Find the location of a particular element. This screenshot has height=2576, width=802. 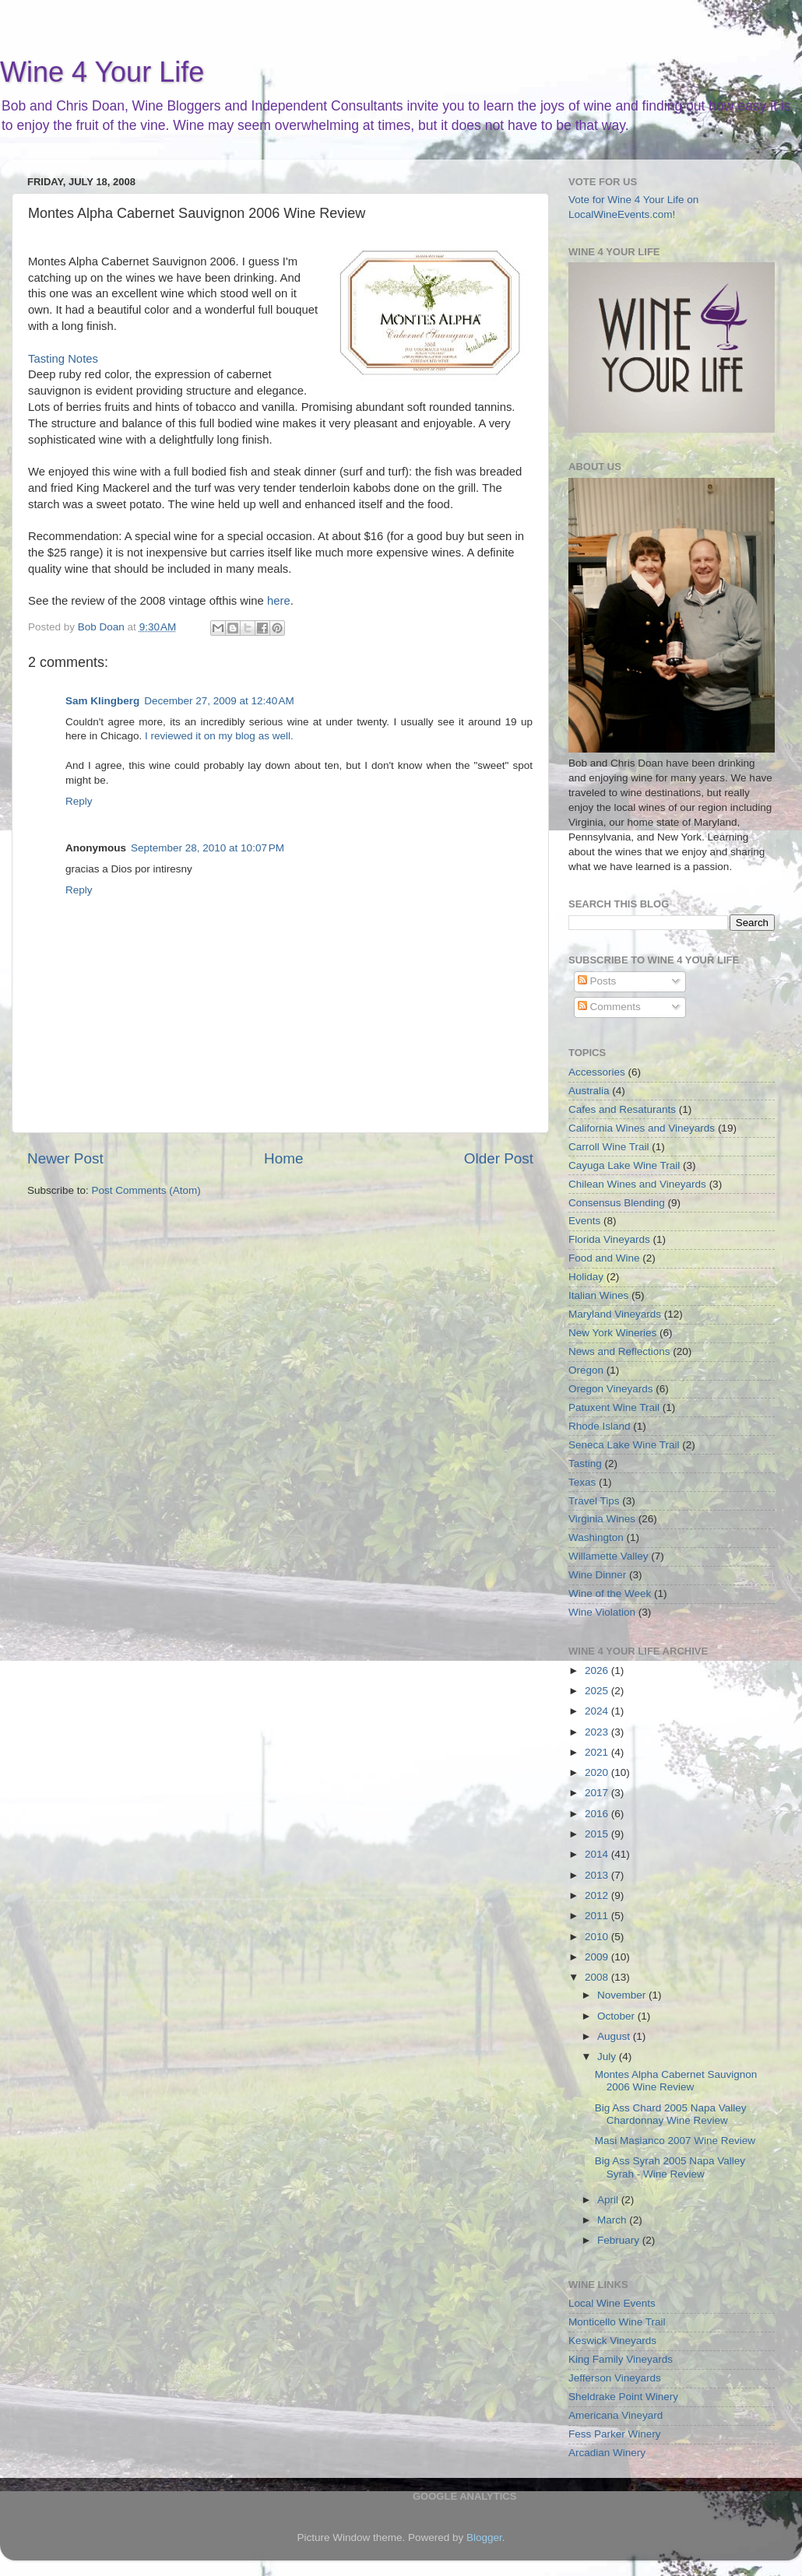

2015 is located at coordinates (598, 1834).